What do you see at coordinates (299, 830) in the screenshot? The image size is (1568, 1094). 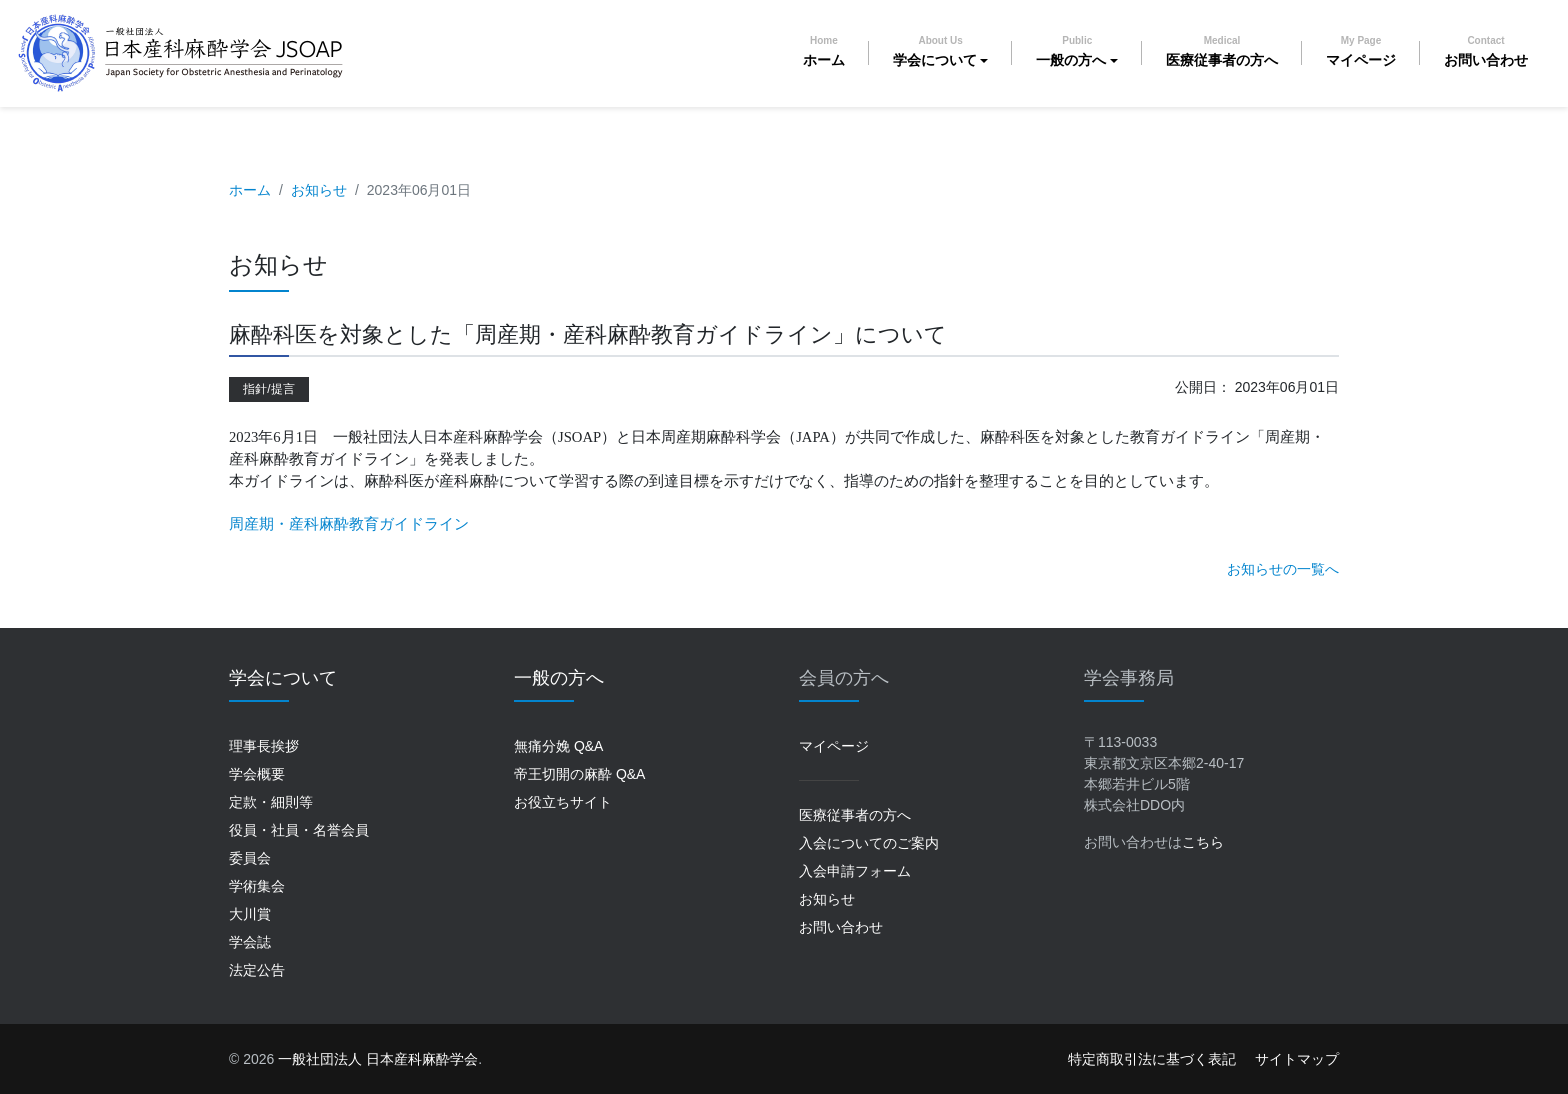 I see `役員・社員・名誉会員` at bounding box center [299, 830].